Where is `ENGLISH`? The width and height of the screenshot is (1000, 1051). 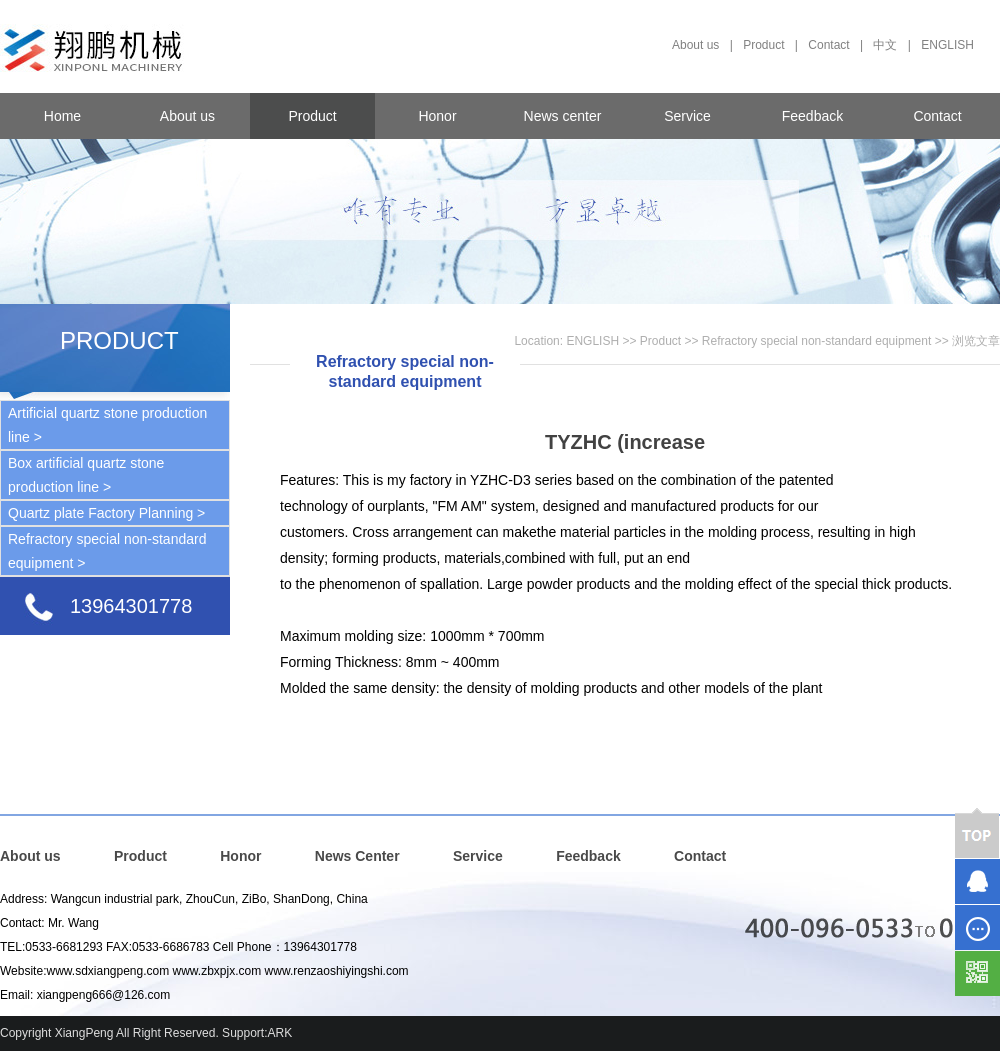
ENGLISH is located at coordinates (947, 45).